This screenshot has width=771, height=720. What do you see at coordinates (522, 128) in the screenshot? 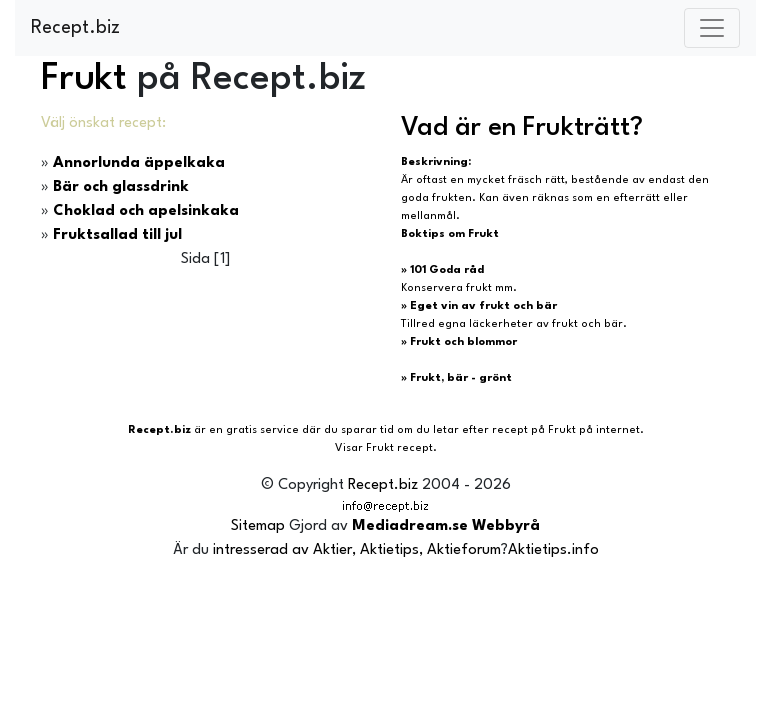
I see `Vad är en Frukträtt?` at bounding box center [522, 128].